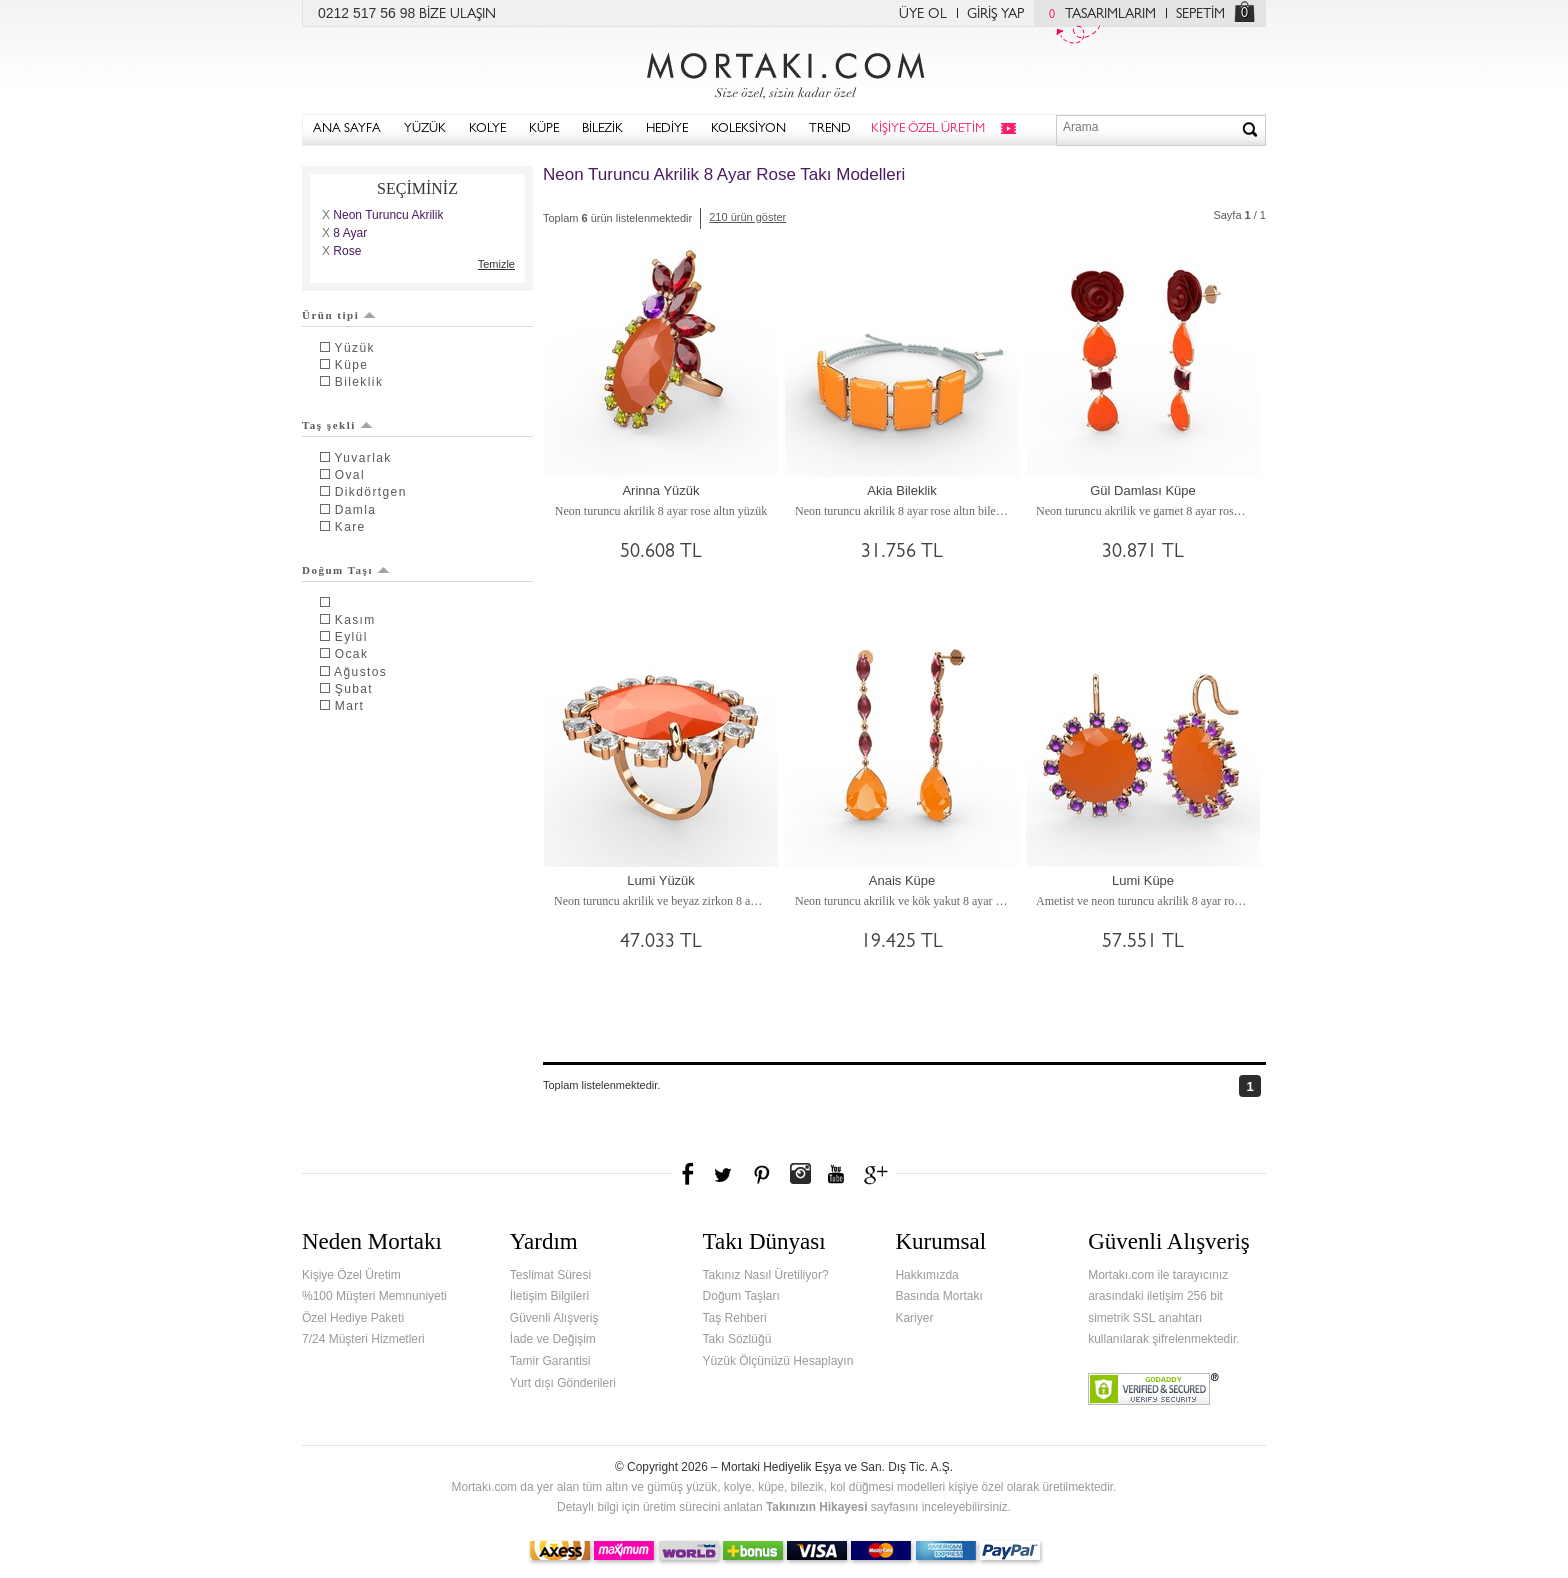 The image size is (1568, 1578). Describe the element at coordinates (487, 129) in the screenshot. I see `KOLYE` at that location.